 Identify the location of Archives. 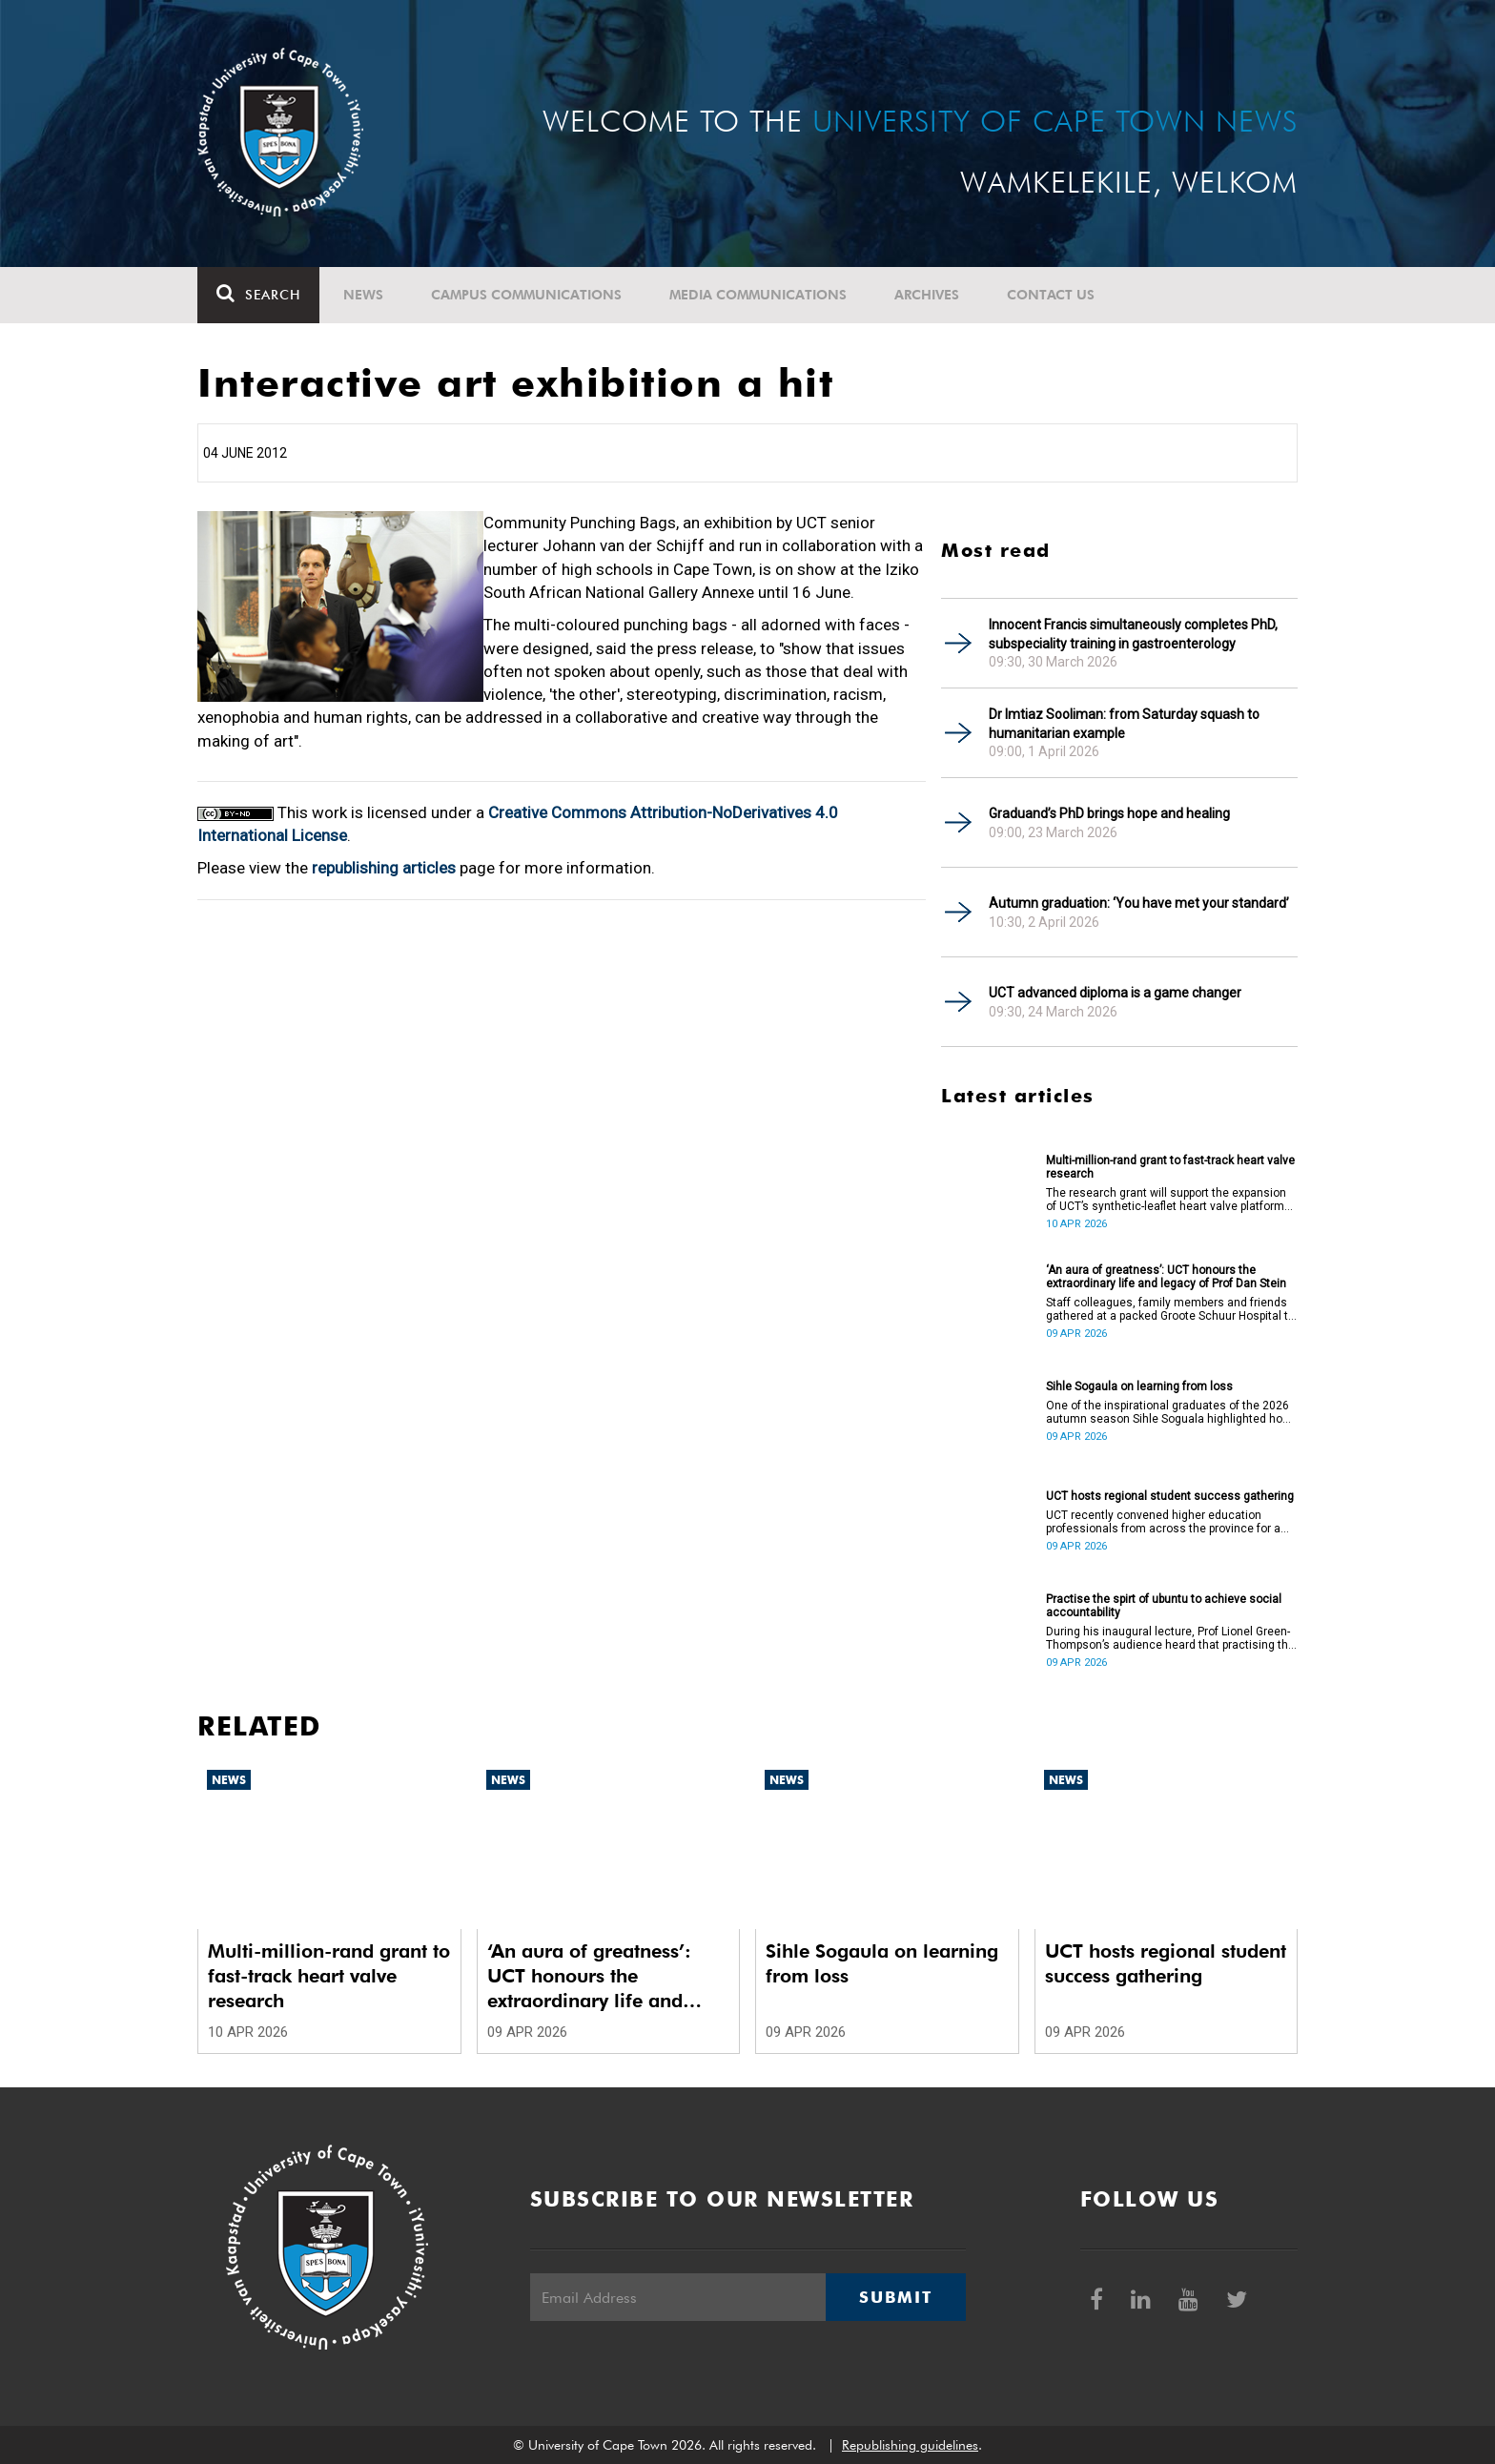
(926, 294).